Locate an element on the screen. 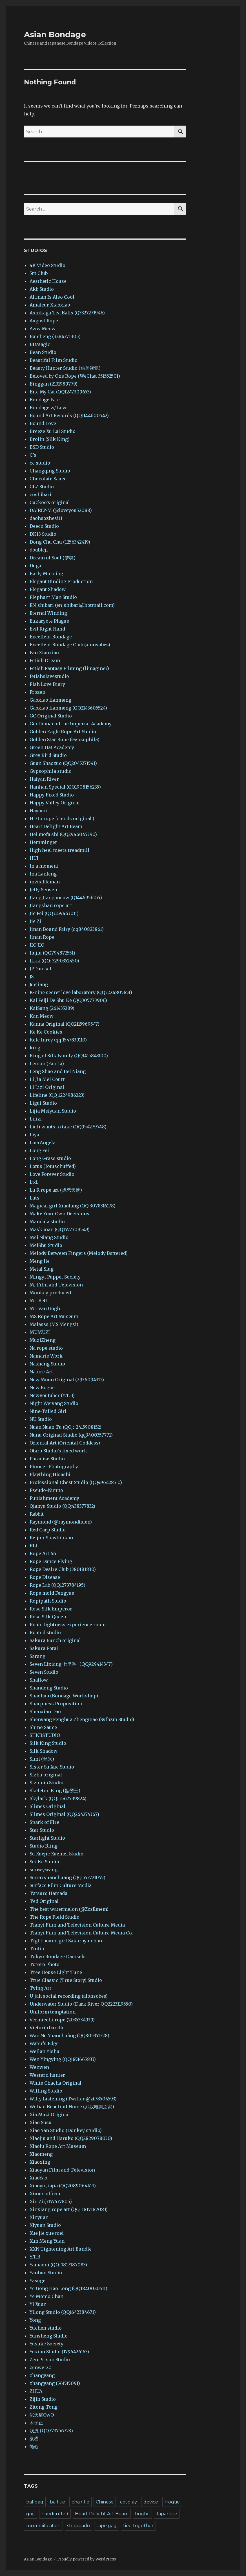  Wan Nu Yuanchuàng (QQ805351328) is located at coordinates (69, 2035).